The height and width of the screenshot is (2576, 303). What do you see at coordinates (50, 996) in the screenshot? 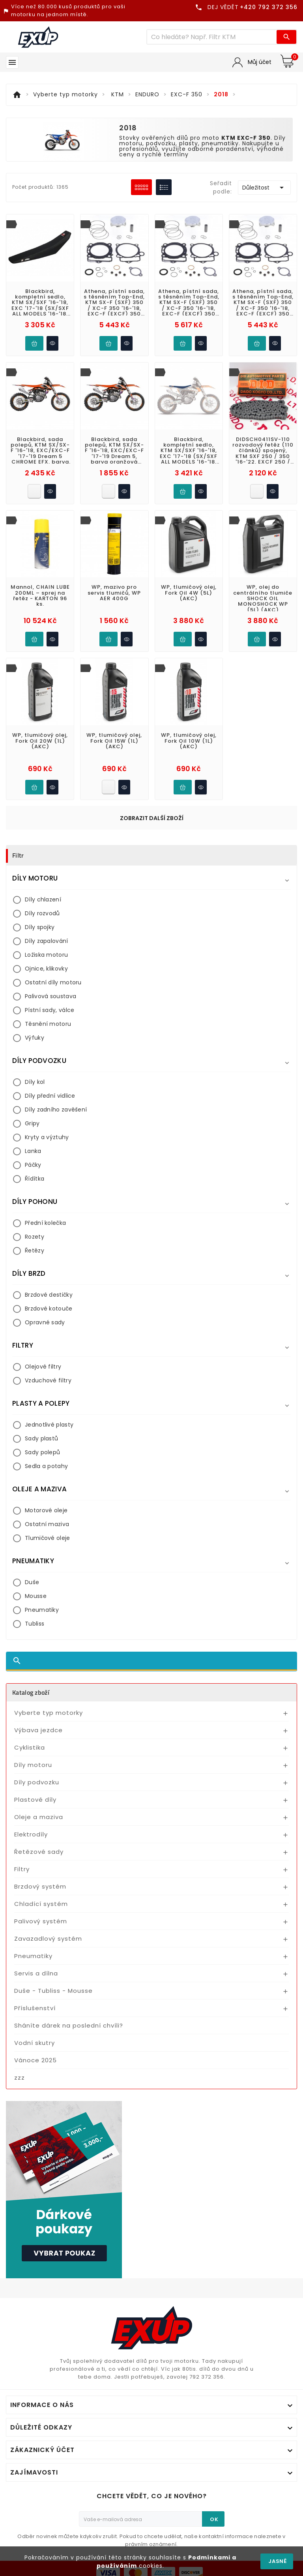
I see `Palivová soustava` at bounding box center [50, 996].